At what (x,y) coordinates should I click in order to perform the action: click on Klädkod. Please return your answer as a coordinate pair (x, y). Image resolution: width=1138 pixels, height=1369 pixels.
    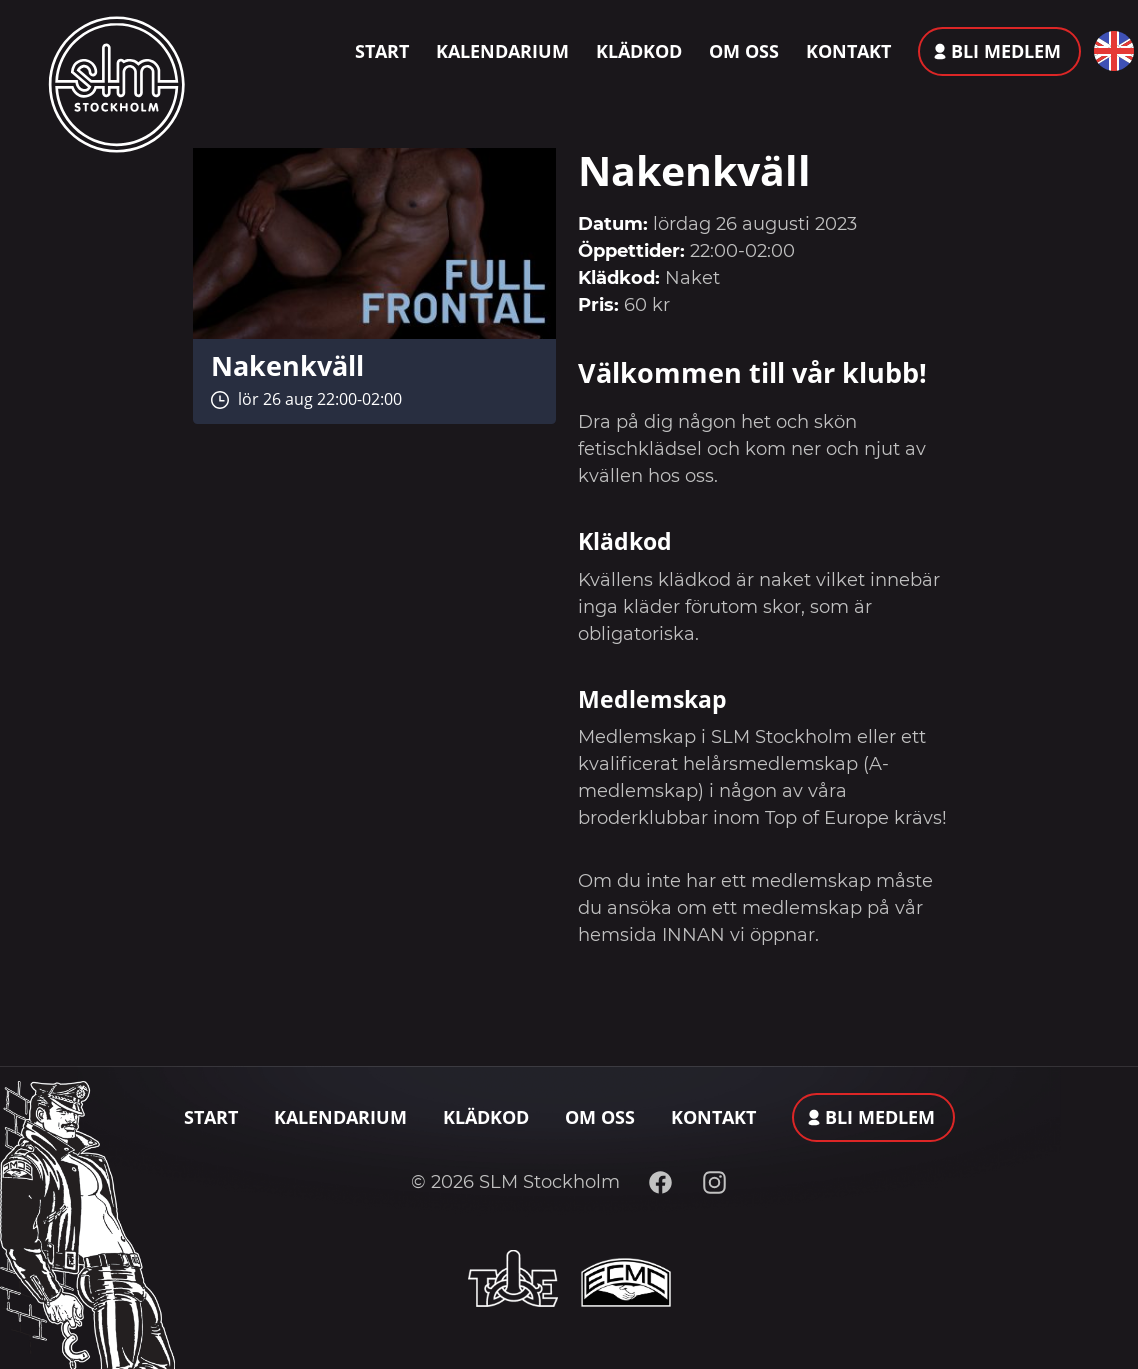
    Looking at the image, I should click on (639, 51).